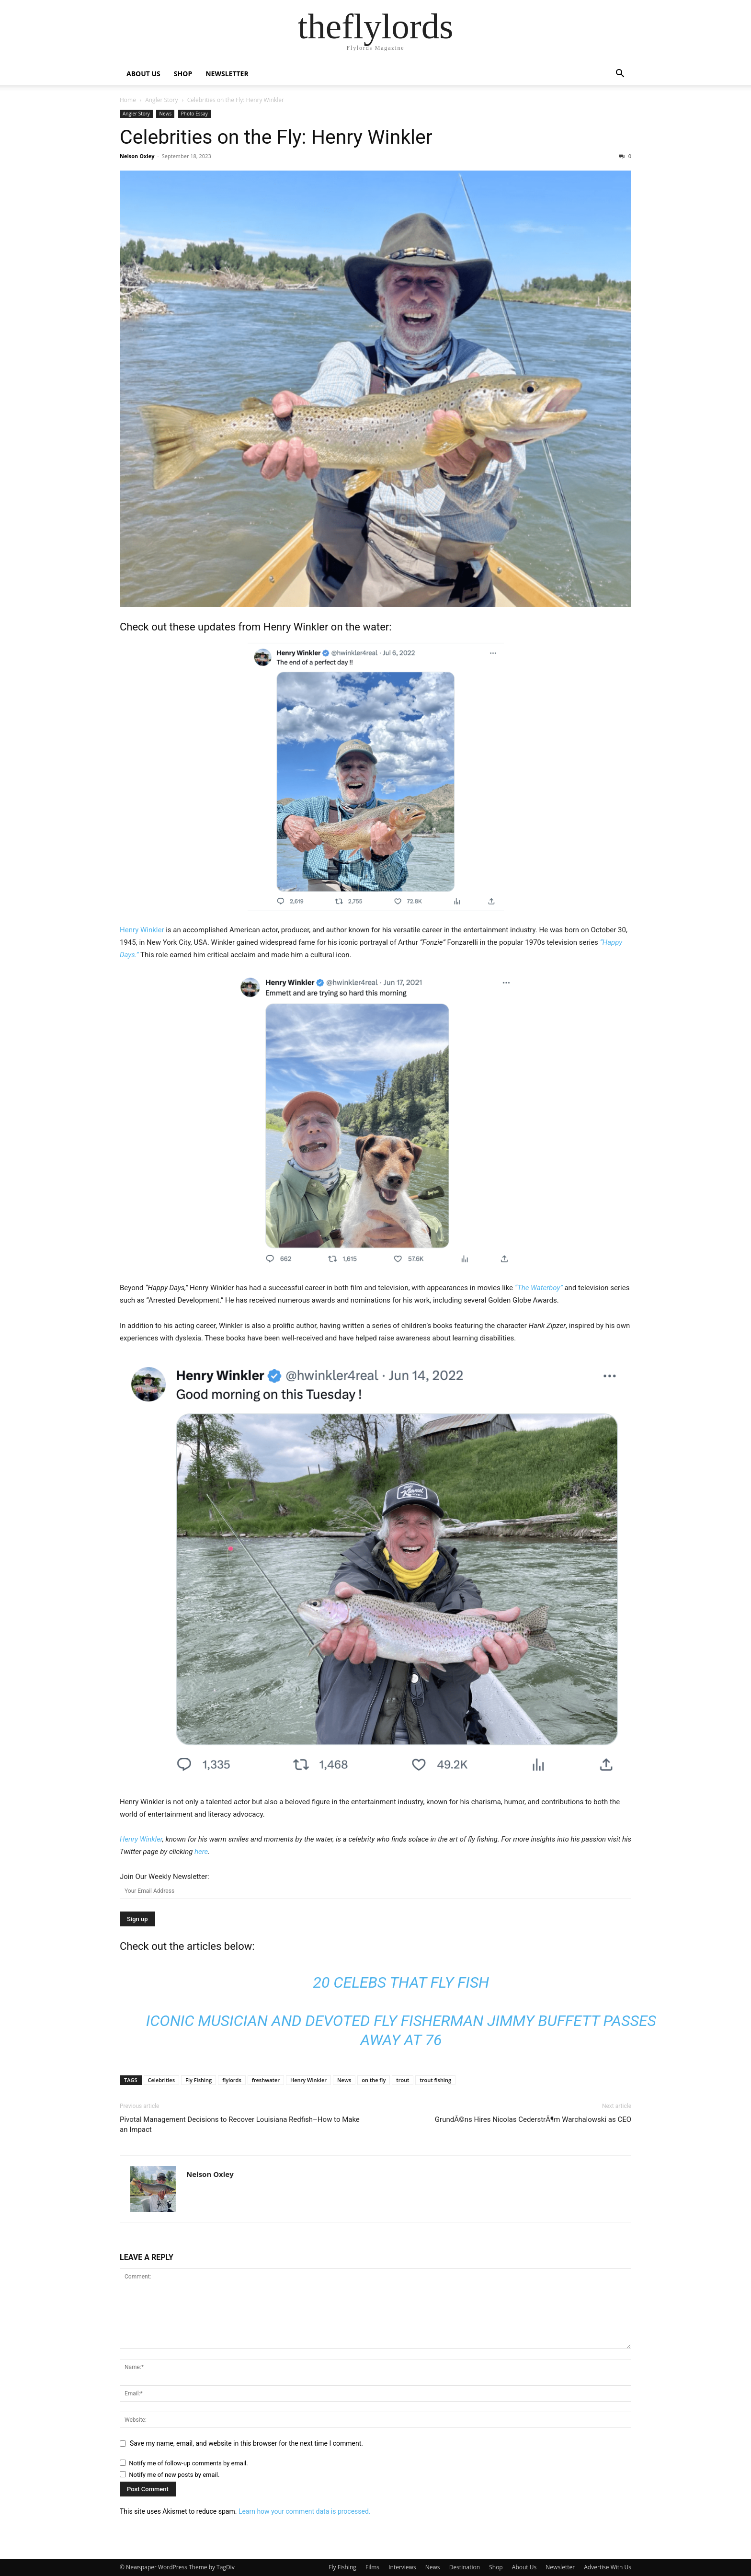 The width and height of the screenshot is (751, 2576). What do you see at coordinates (374, 2080) in the screenshot?
I see `on the fly` at bounding box center [374, 2080].